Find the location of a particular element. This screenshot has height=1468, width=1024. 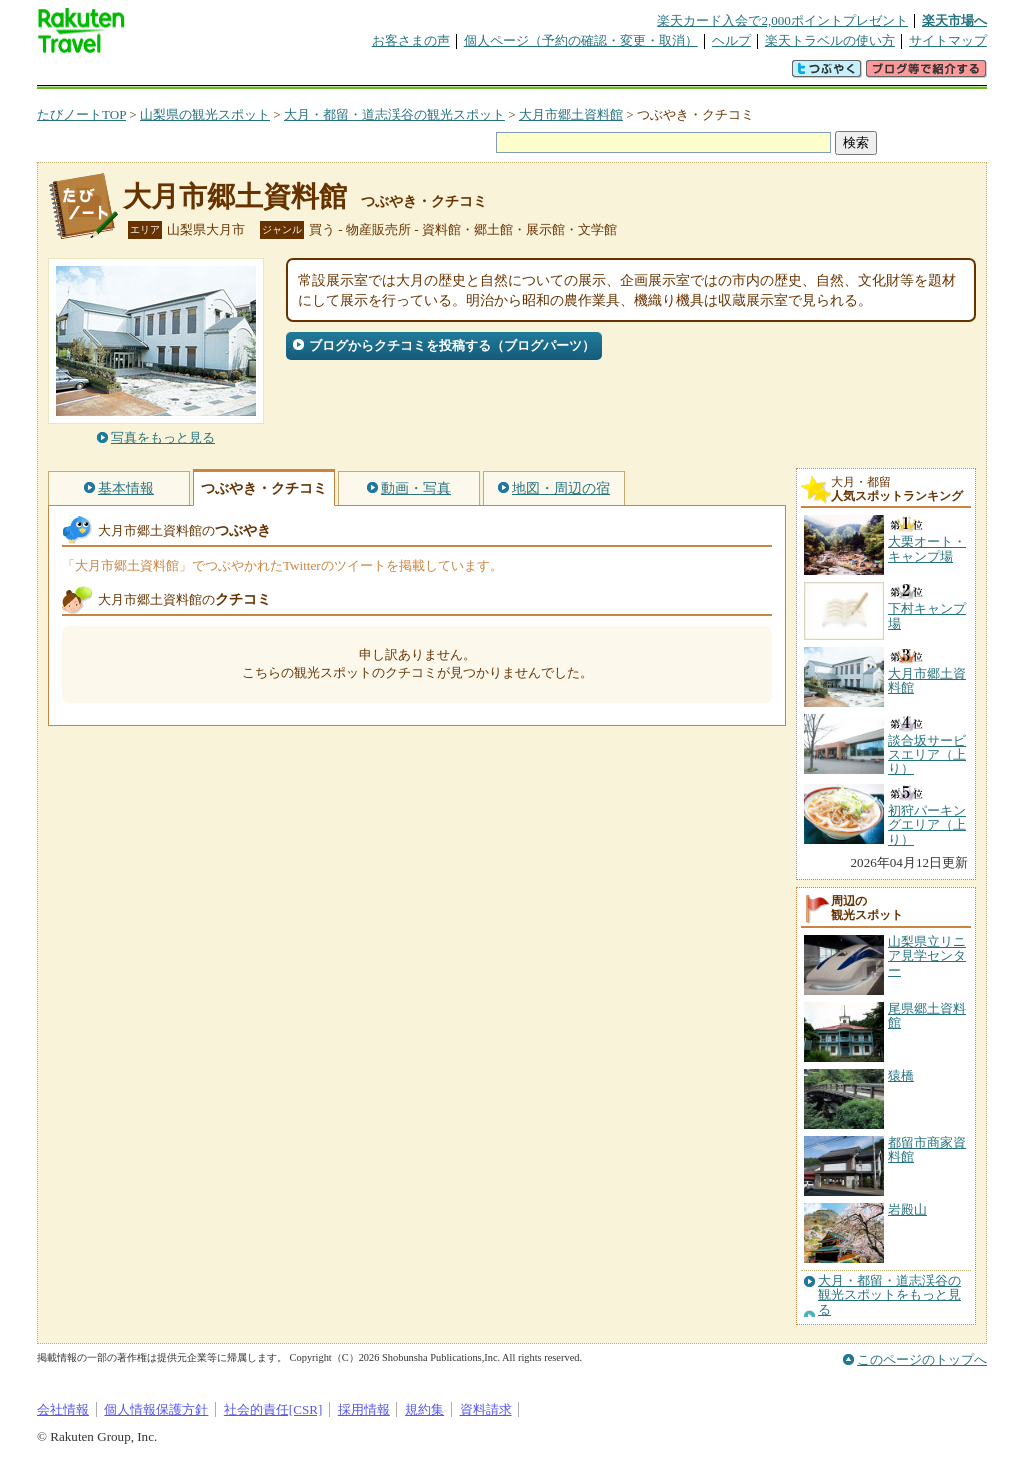

猿橋 is located at coordinates (901, 1075).